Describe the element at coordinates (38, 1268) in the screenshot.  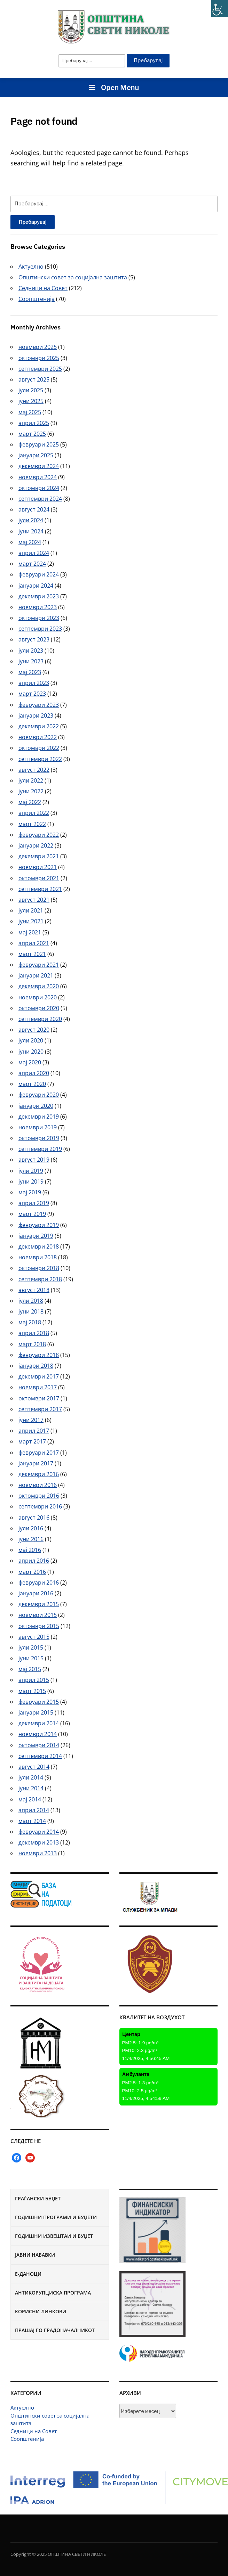
I see `октомври 2018` at that location.